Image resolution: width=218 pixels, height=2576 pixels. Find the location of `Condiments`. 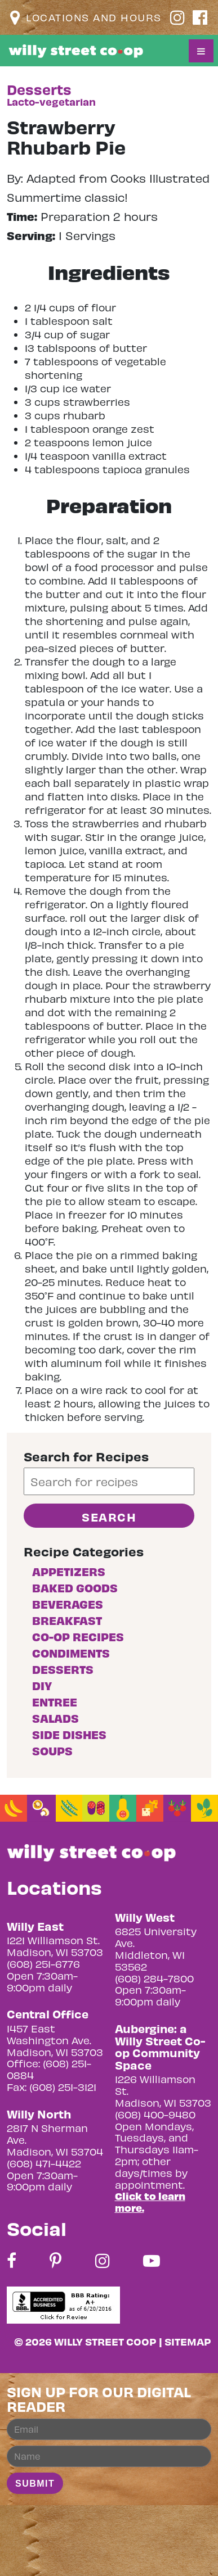

Condiments is located at coordinates (71, 1653).